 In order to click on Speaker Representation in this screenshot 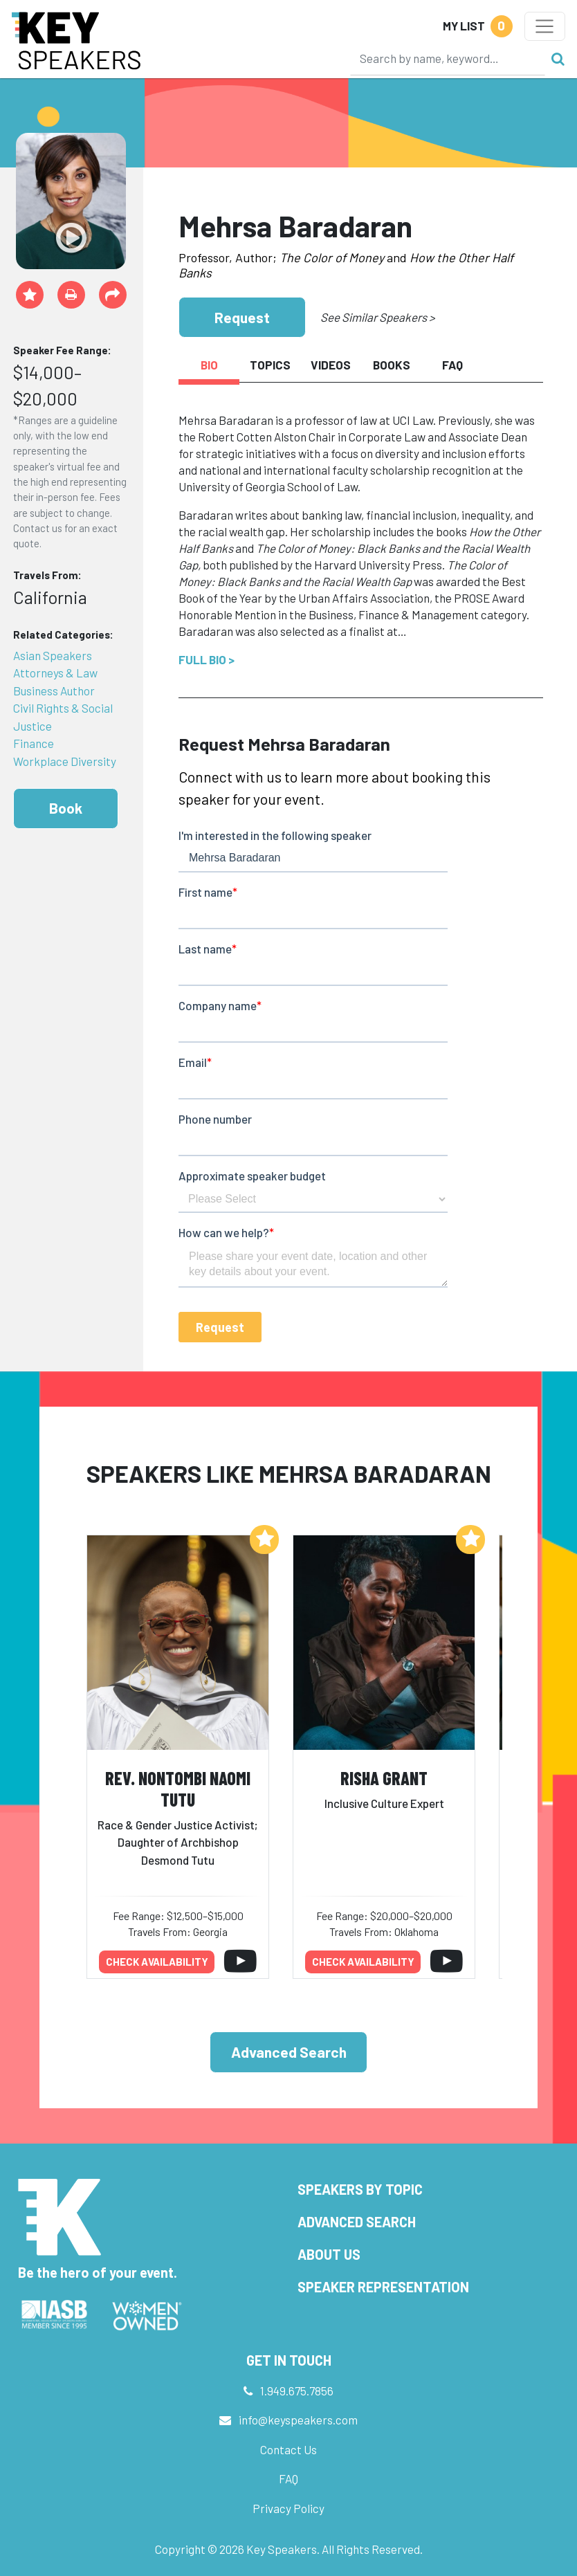, I will do `click(383, 2286)`.